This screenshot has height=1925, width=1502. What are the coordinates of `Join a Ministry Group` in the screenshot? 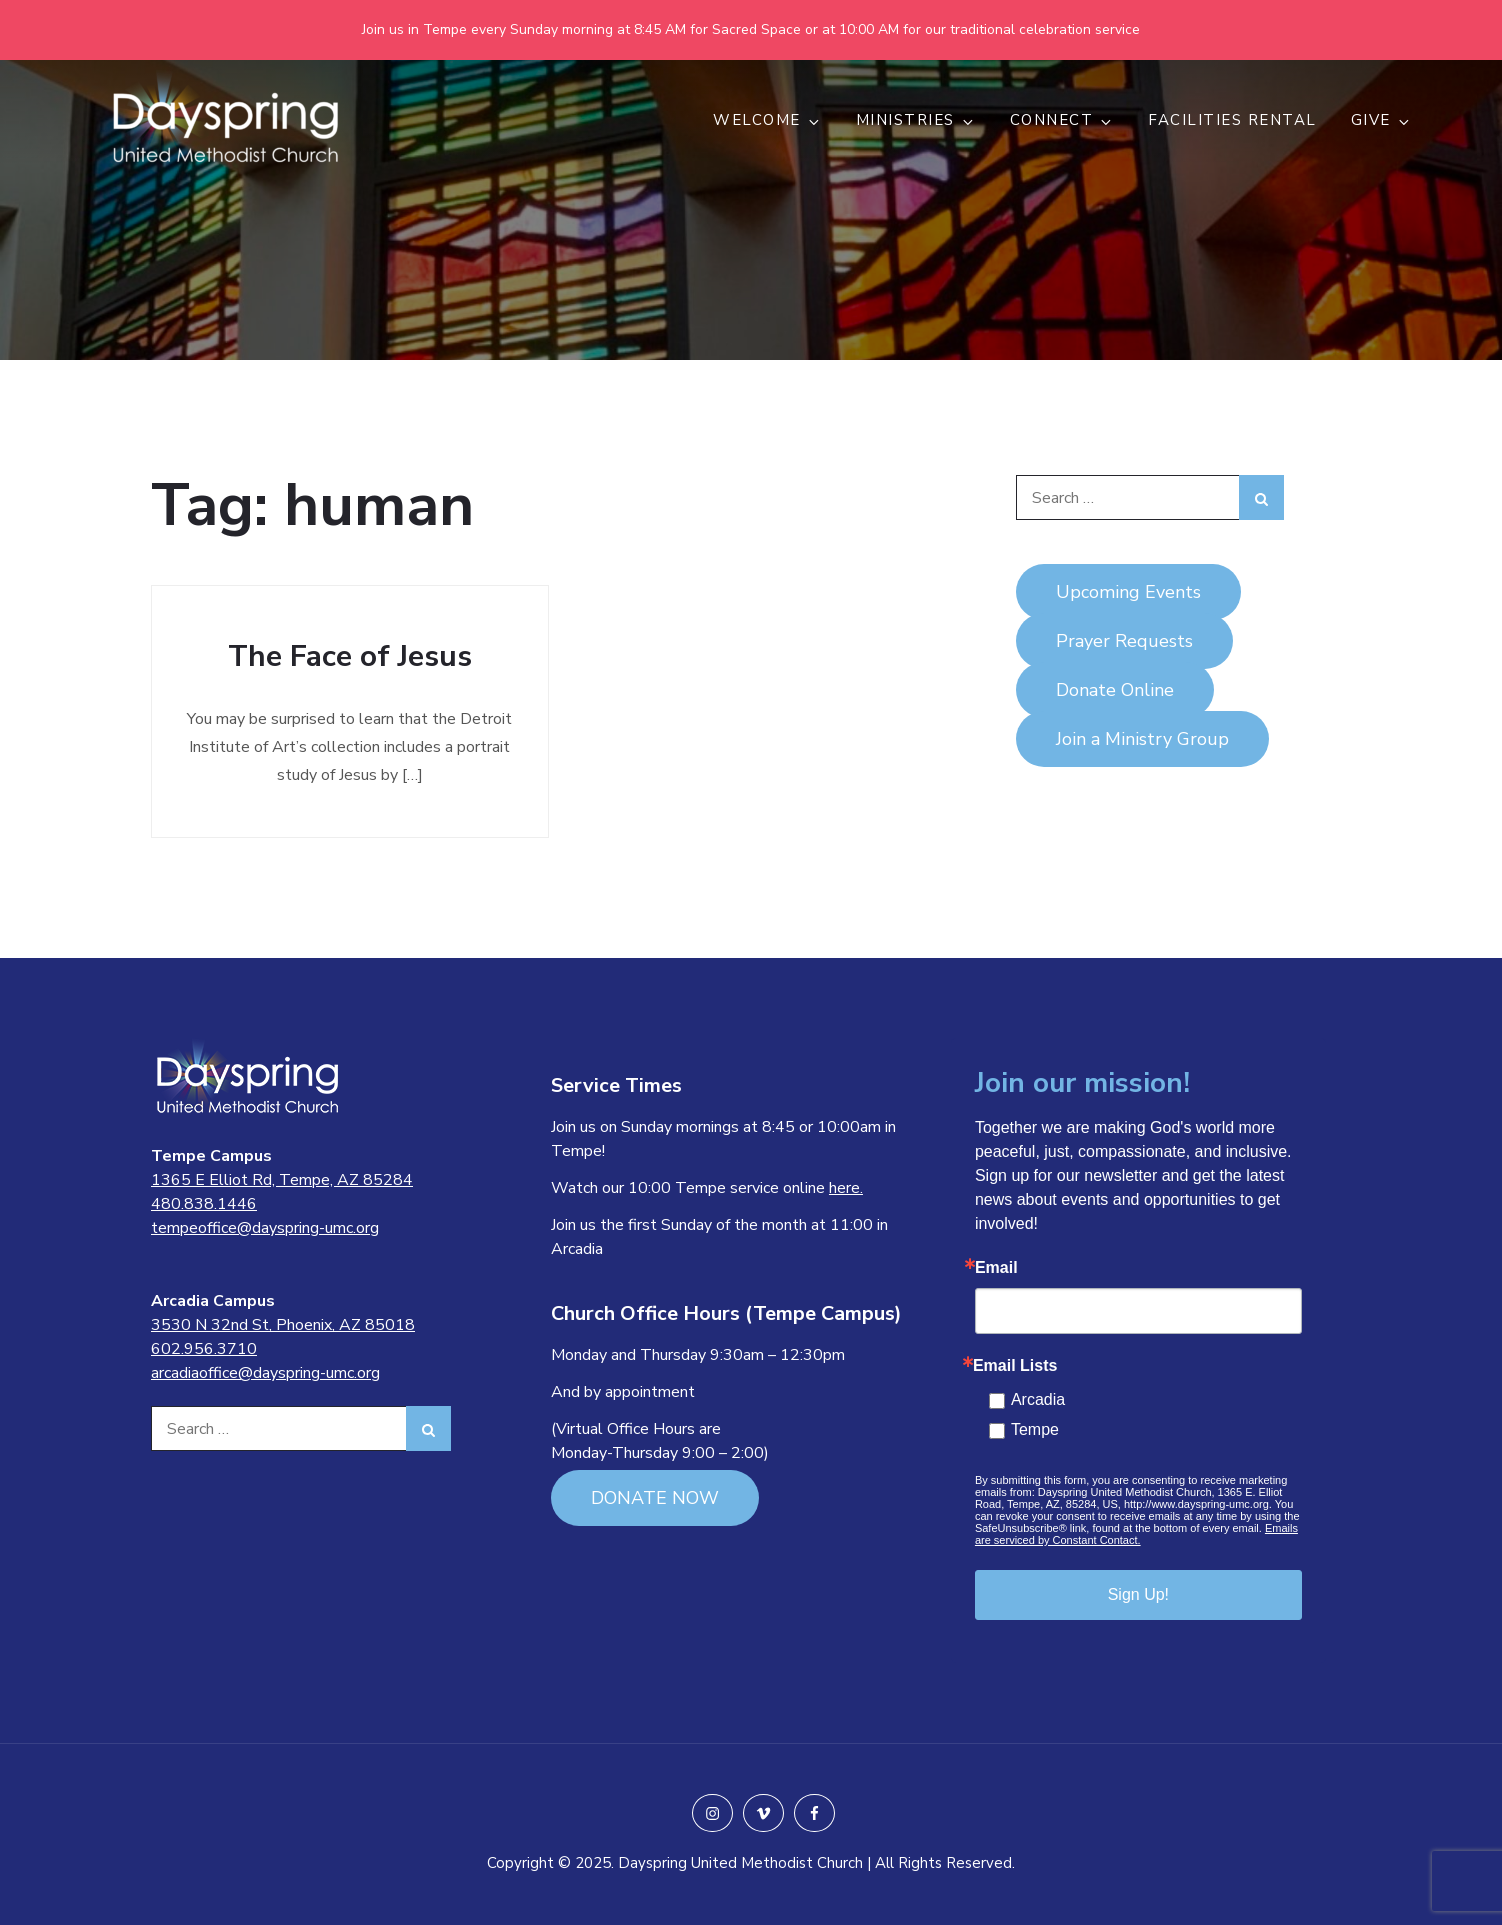 It's located at (1142, 739).